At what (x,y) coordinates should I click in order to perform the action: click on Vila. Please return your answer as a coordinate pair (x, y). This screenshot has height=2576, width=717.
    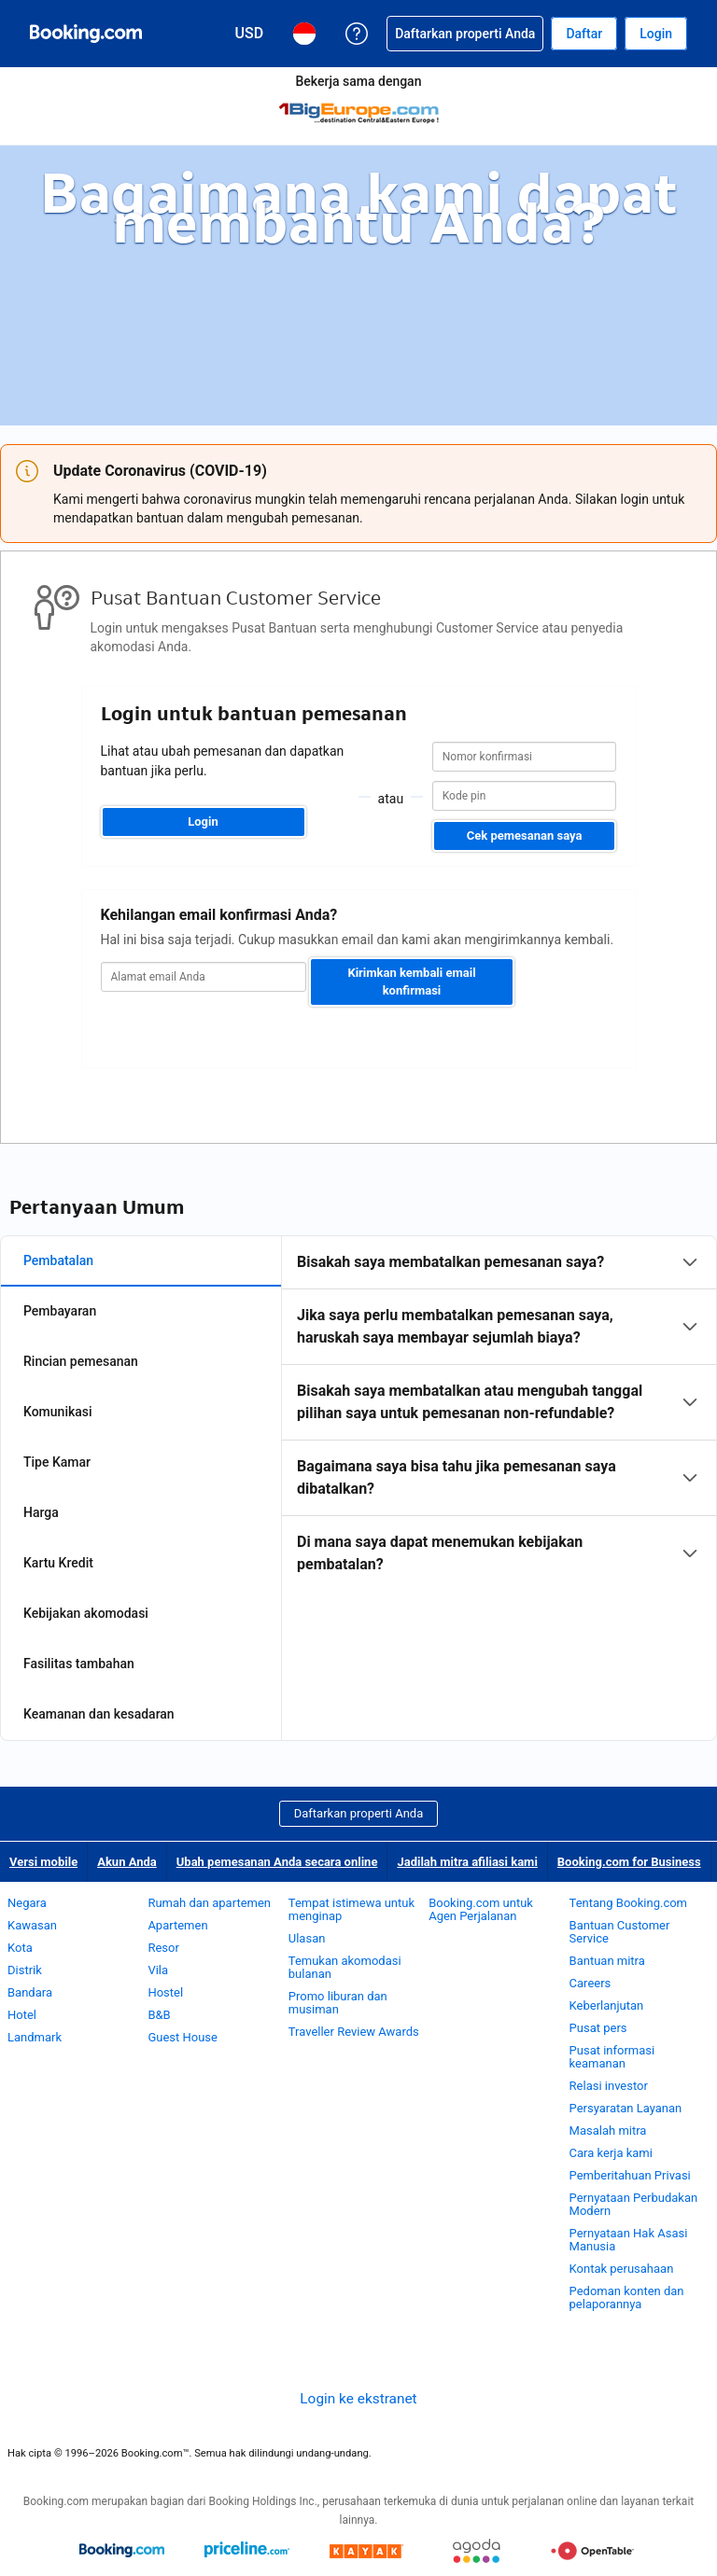
    Looking at the image, I should click on (158, 1970).